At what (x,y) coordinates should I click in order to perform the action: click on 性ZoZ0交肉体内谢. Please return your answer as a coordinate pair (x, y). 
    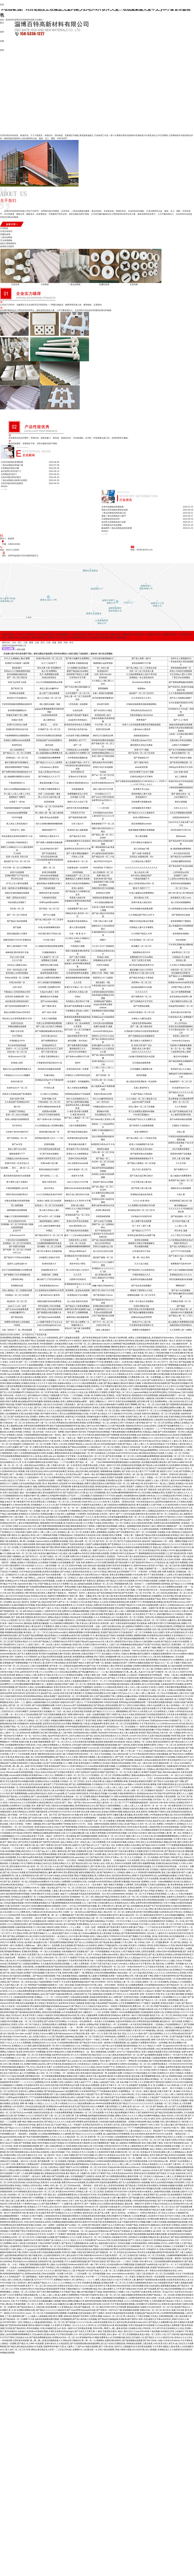
    Looking at the image, I should click on (49, 856).